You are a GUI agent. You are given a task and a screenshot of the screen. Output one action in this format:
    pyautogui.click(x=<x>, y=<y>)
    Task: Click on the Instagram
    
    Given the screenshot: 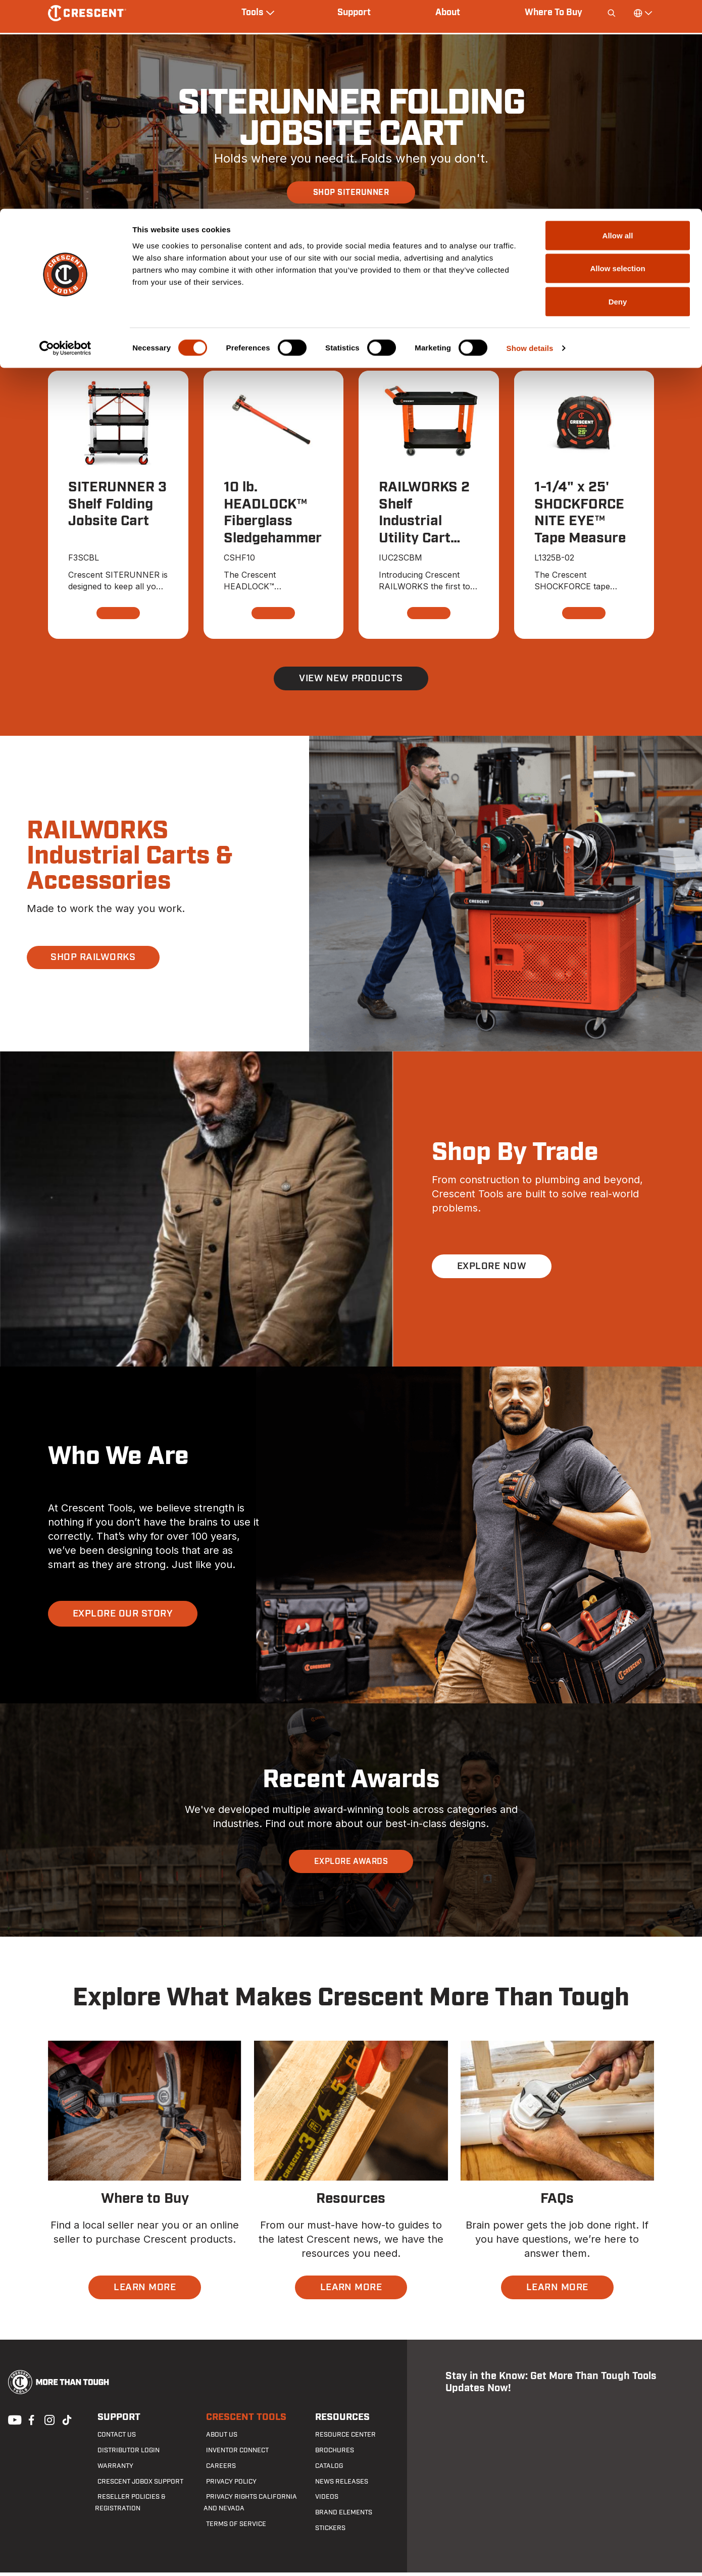 What is the action you would take?
    pyautogui.click(x=48, y=2423)
    